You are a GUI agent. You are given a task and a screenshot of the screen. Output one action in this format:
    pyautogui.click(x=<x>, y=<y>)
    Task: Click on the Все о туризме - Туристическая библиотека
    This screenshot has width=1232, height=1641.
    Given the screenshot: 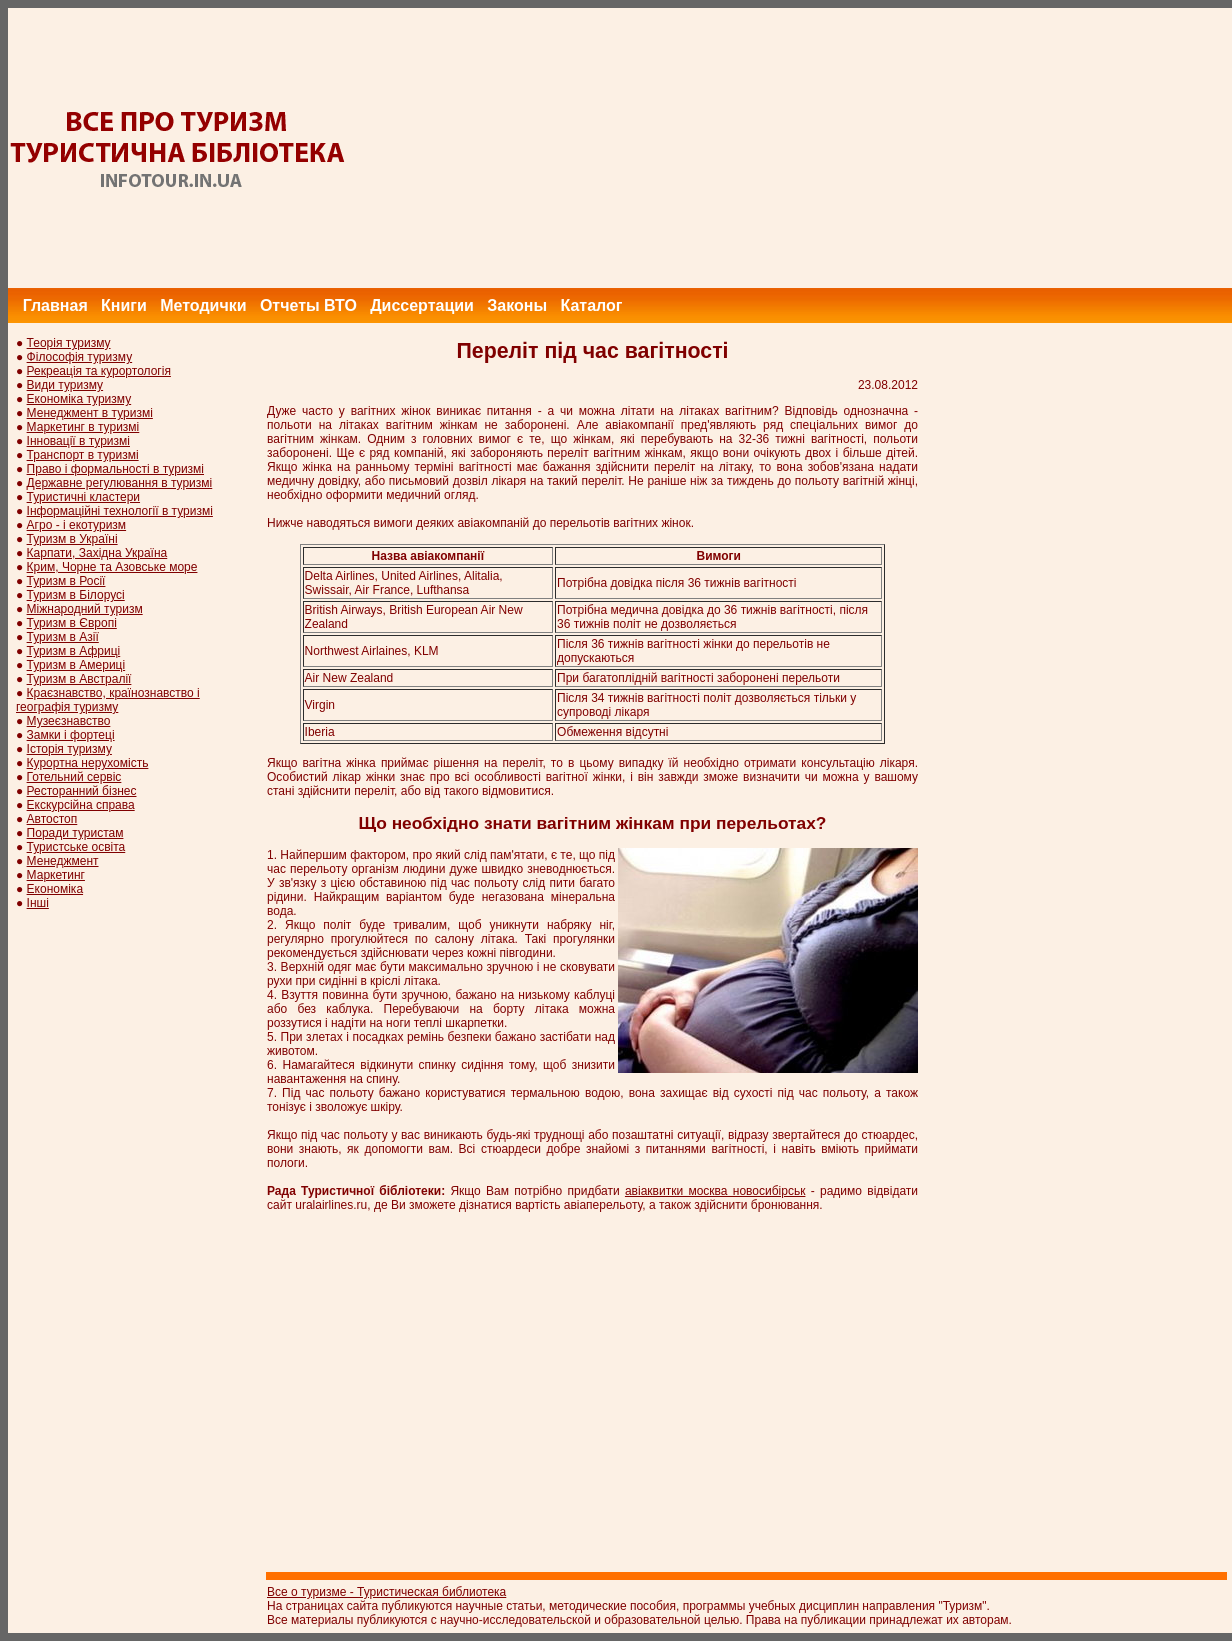 What is the action you would take?
    pyautogui.click(x=386, y=1592)
    